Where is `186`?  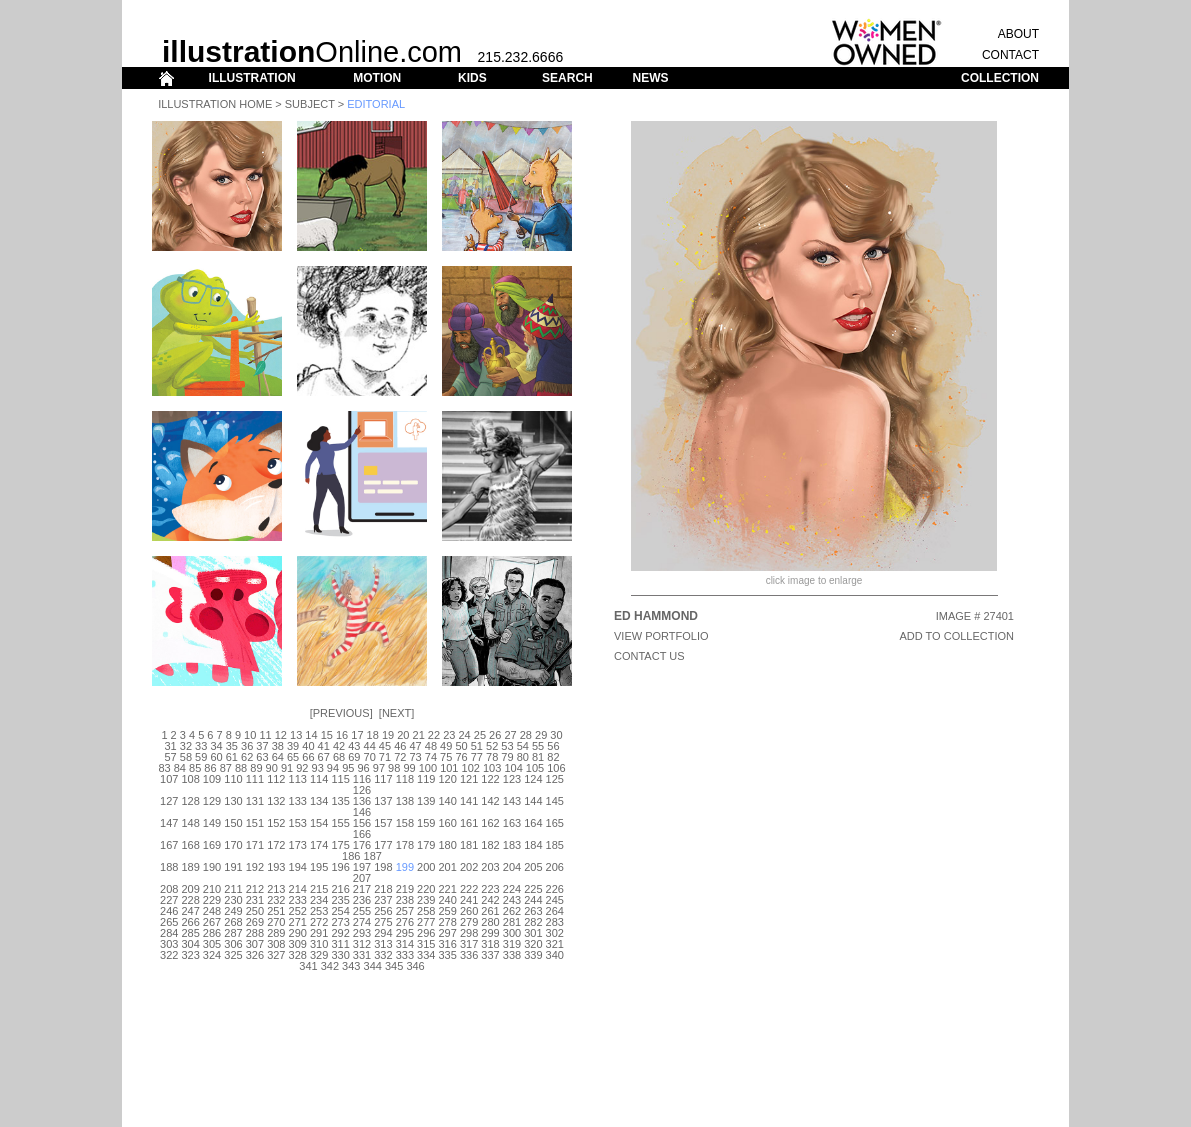
186 is located at coordinates (351, 856).